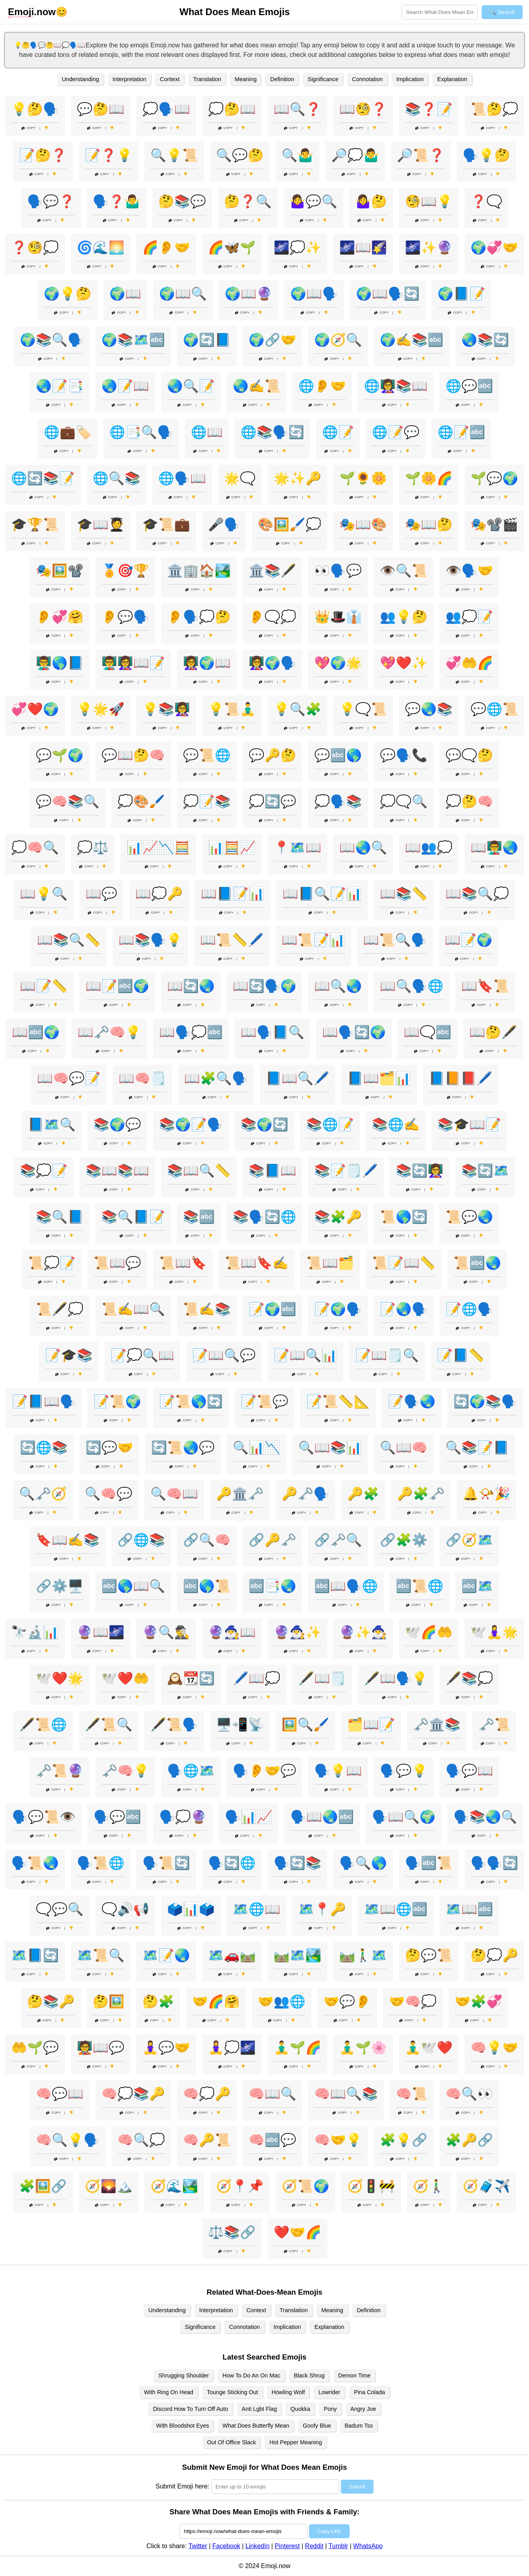 The width and height of the screenshot is (529, 2576). What do you see at coordinates (141, 1540) in the screenshot?
I see `🔗🌐📚` at bounding box center [141, 1540].